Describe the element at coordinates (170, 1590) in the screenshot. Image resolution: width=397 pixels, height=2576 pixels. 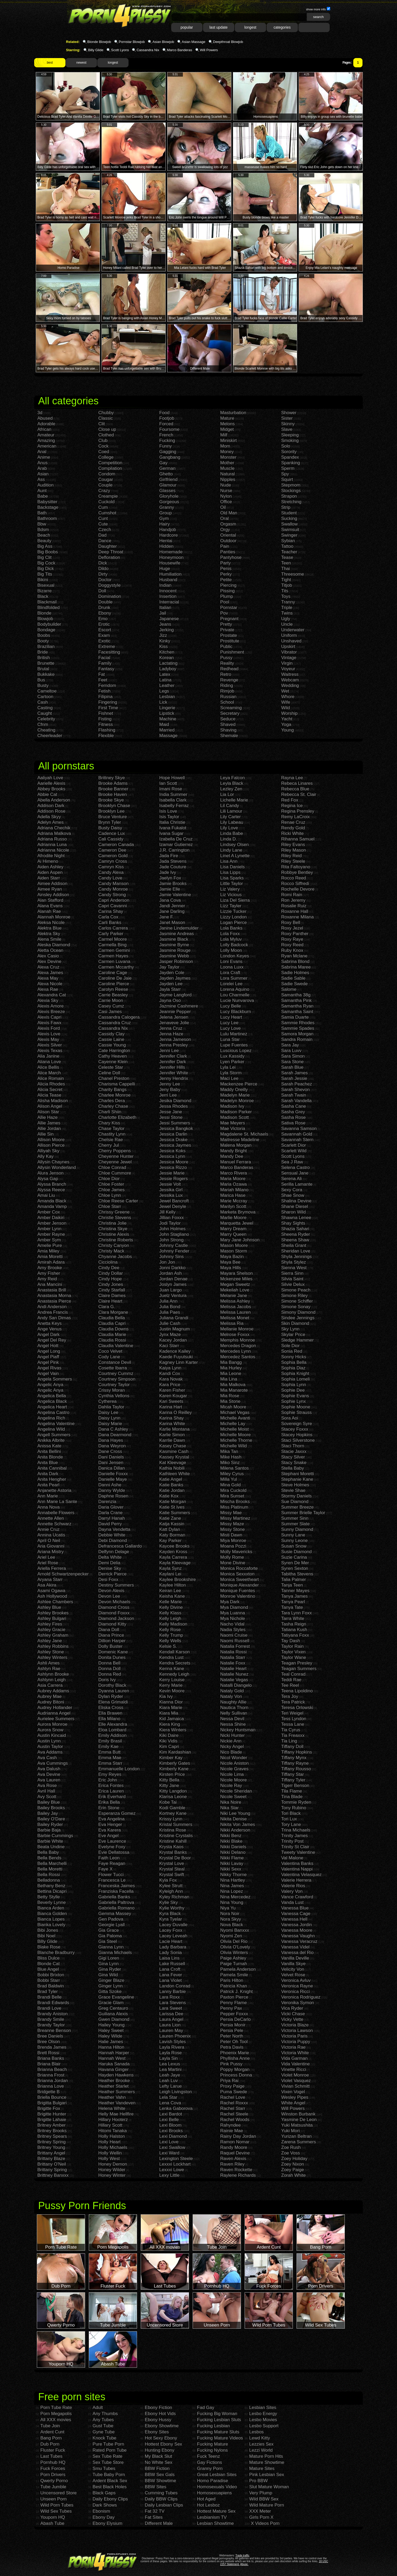
I see `Keiran Lee` at that location.